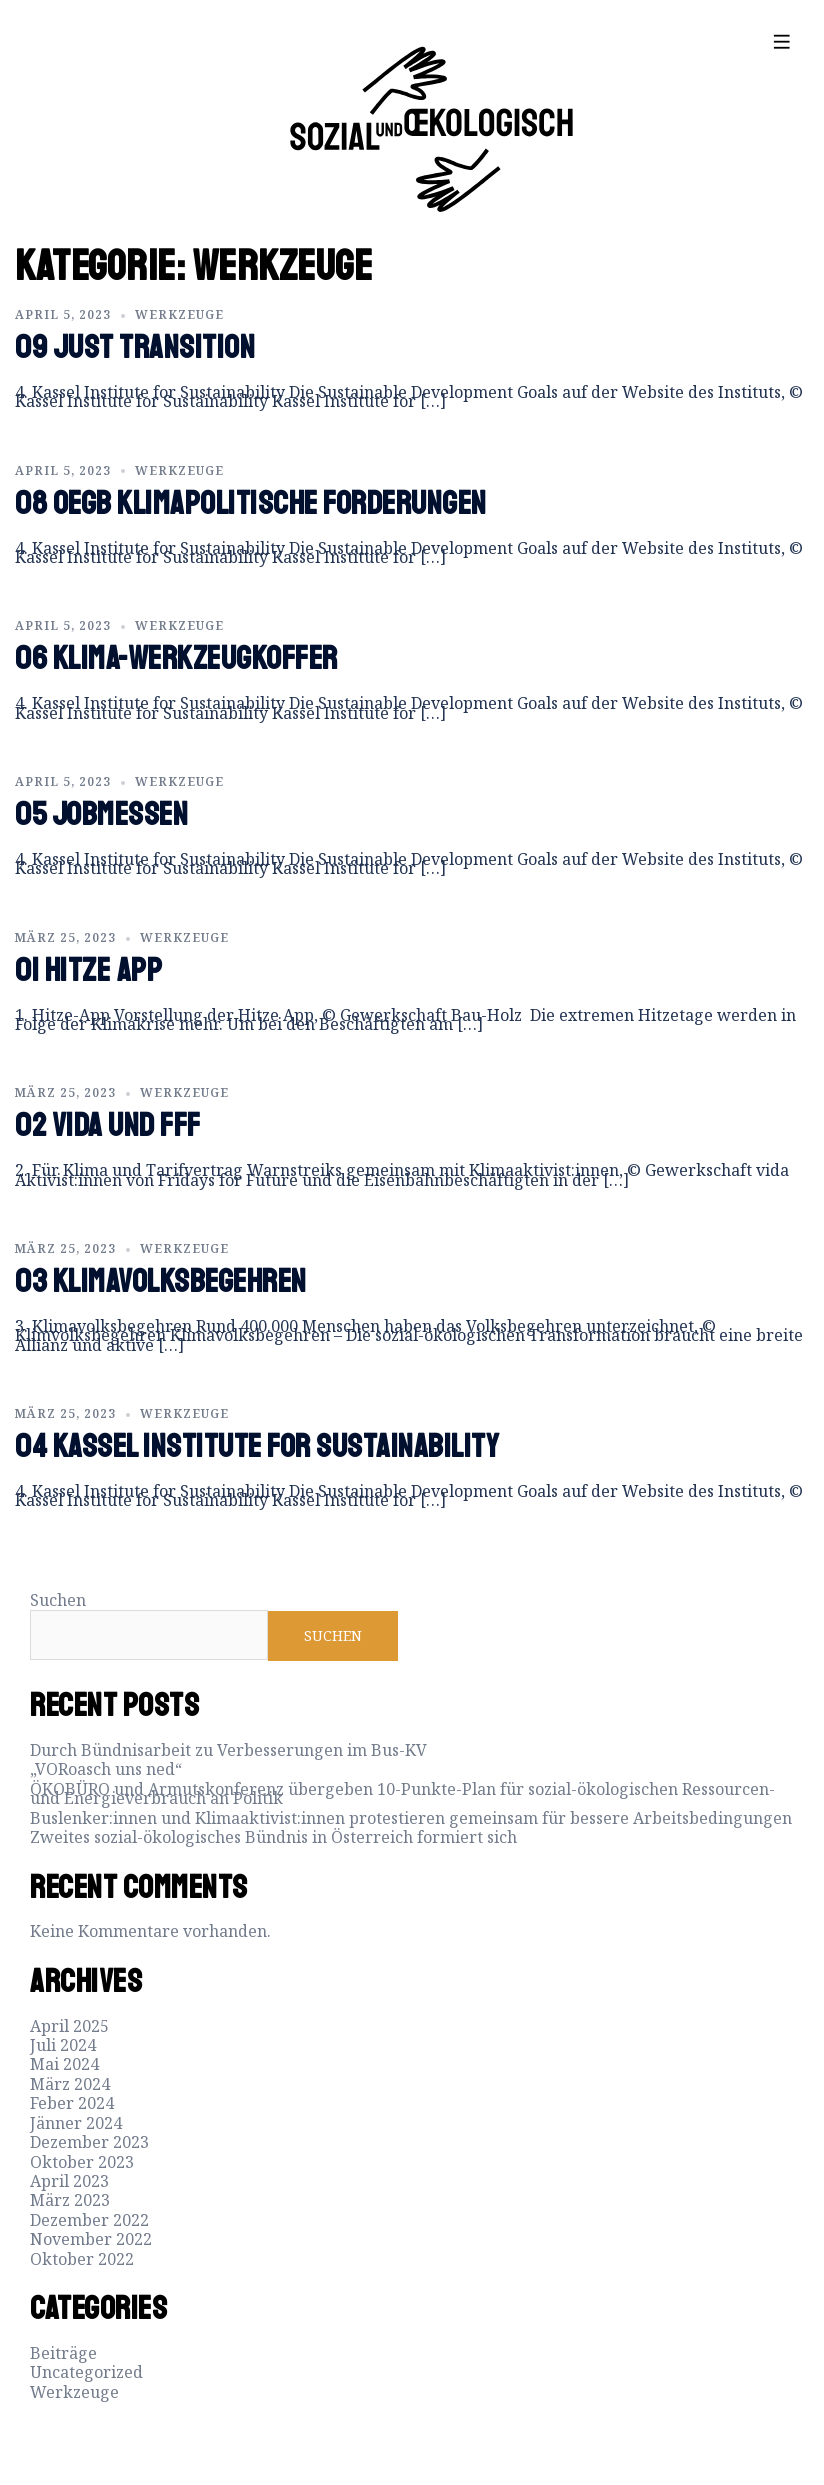 The width and height of the screenshot is (824, 2485). I want to click on November 2022, so click(91, 2239).